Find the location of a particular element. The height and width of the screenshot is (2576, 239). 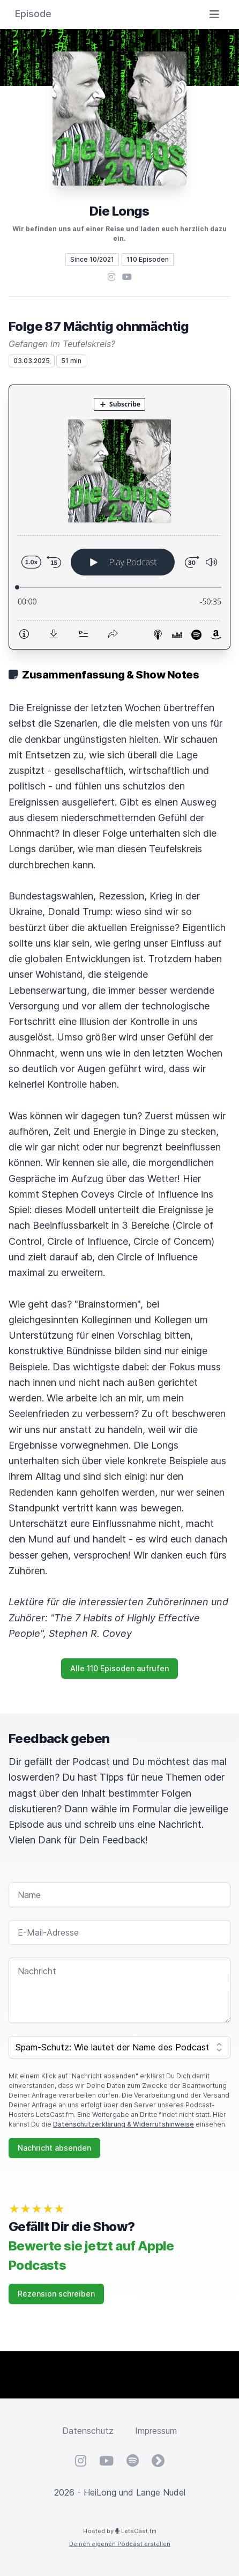

Rezension schreiben is located at coordinates (56, 2293).